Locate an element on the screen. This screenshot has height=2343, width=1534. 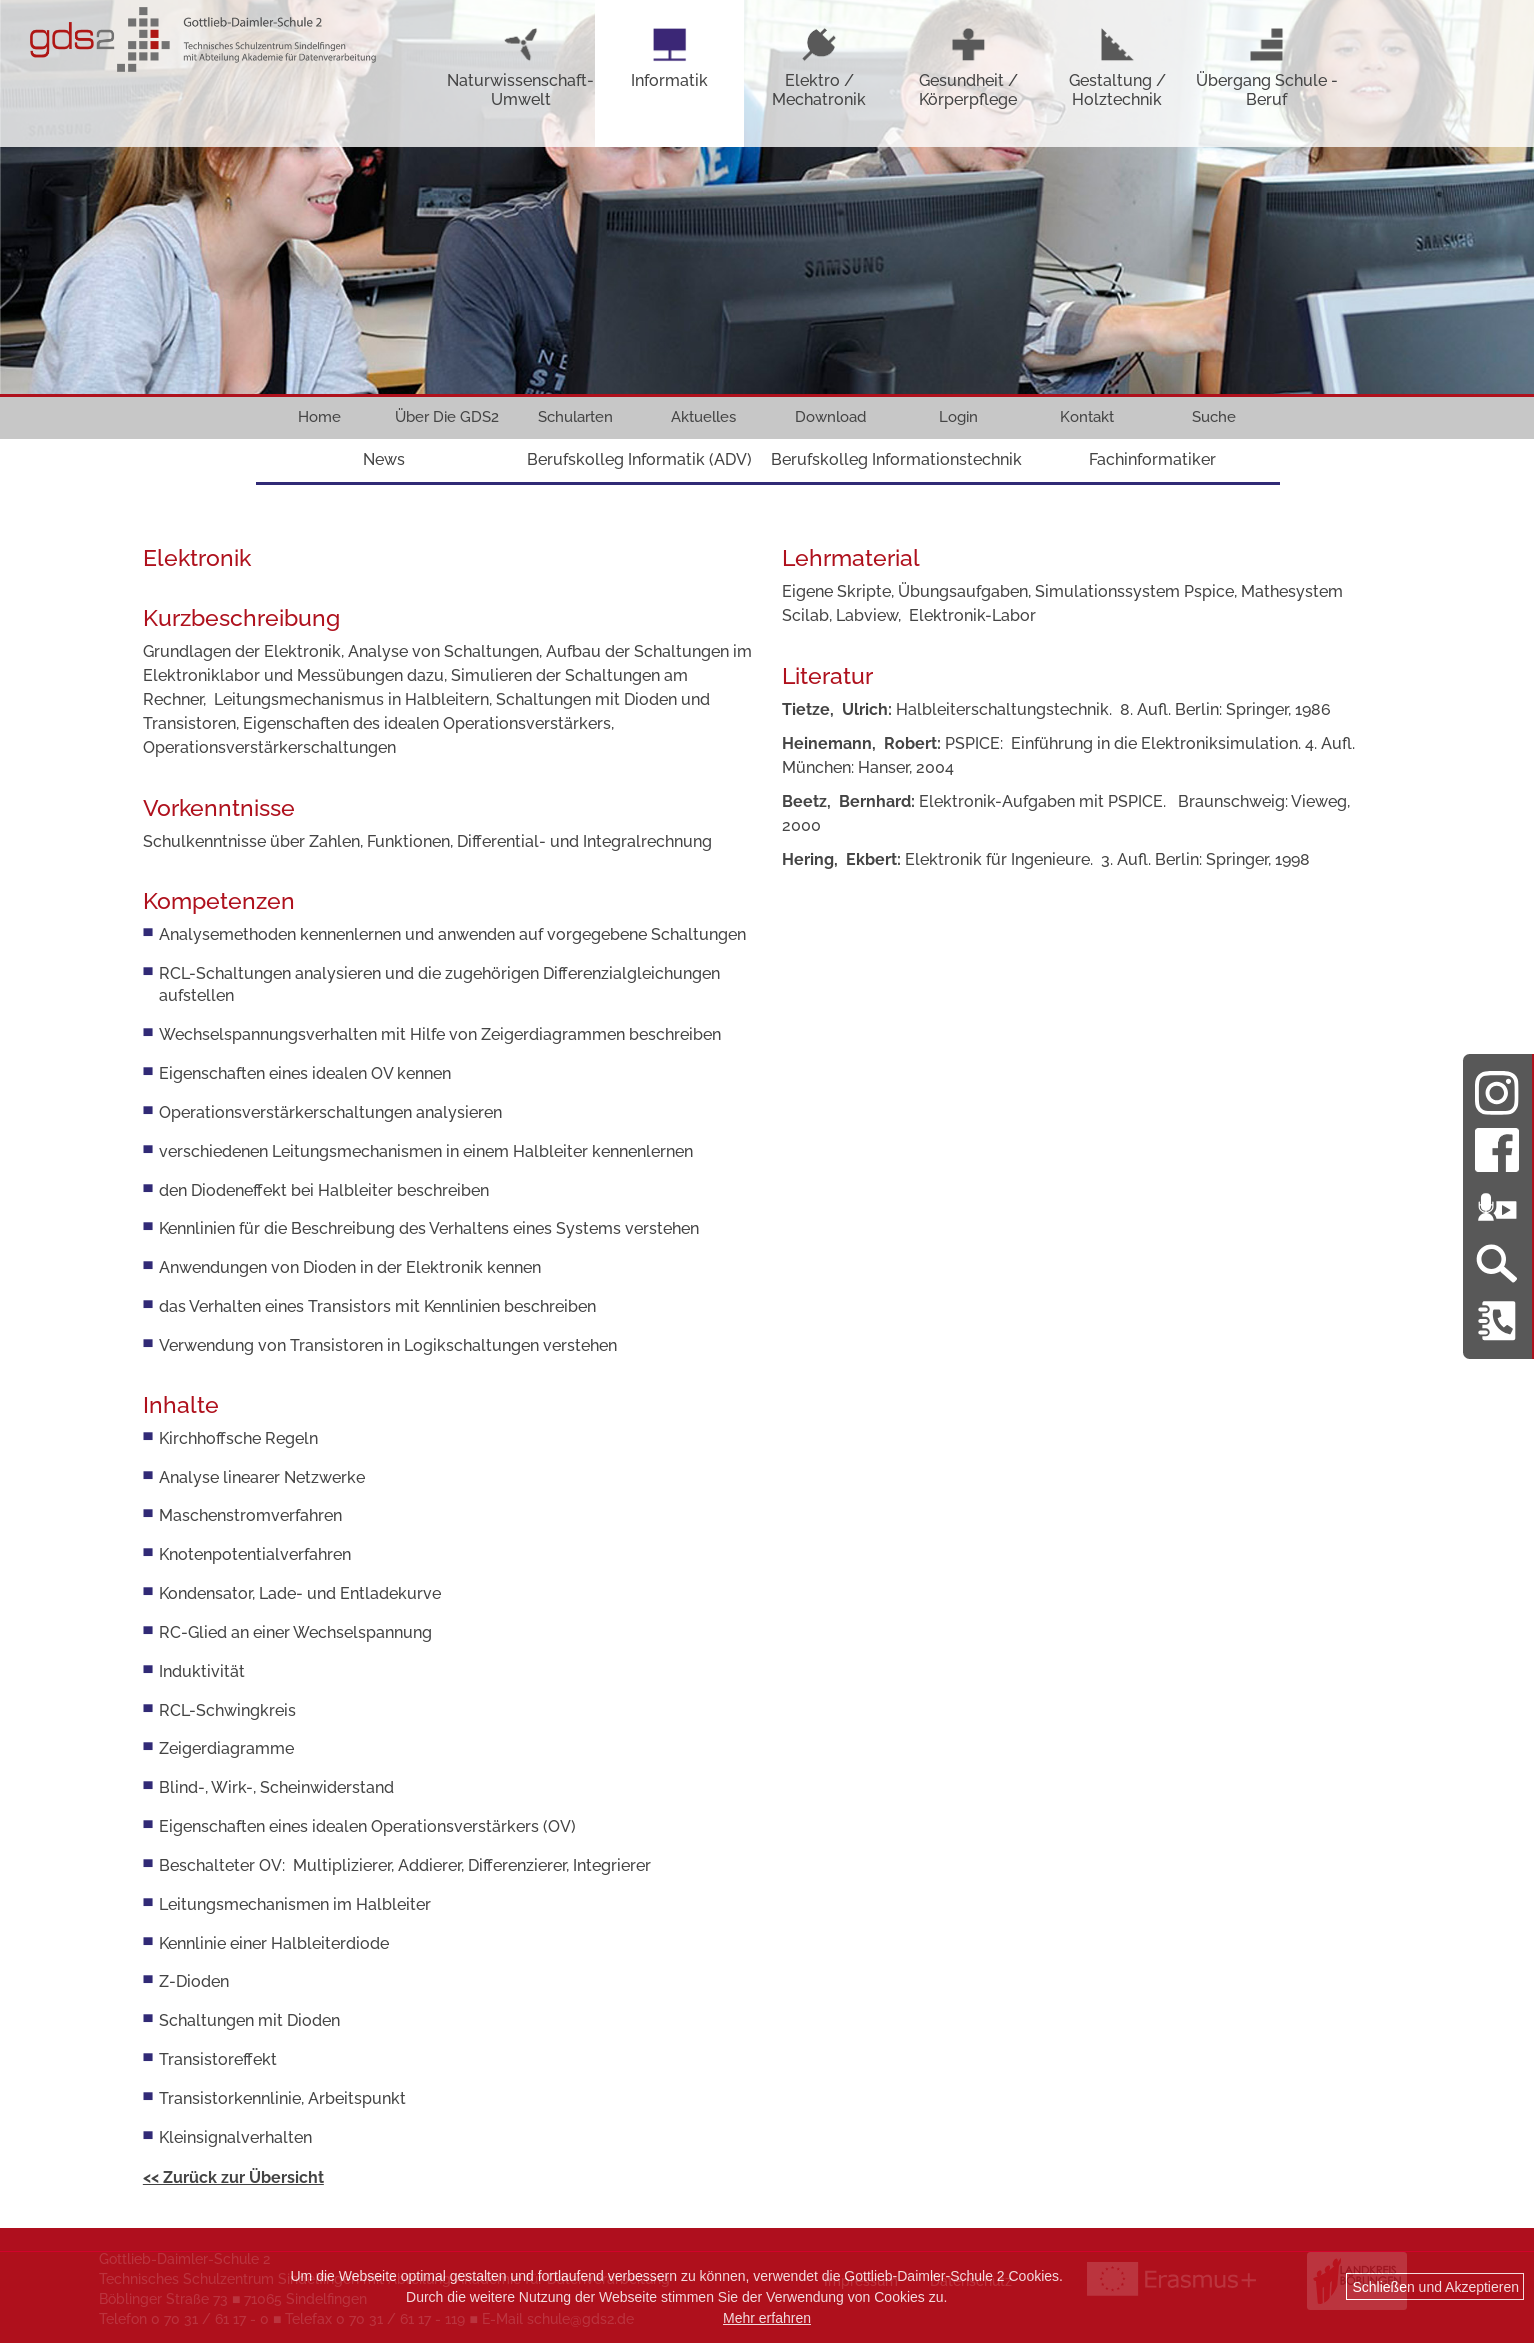
Login is located at coordinates (958, 417).